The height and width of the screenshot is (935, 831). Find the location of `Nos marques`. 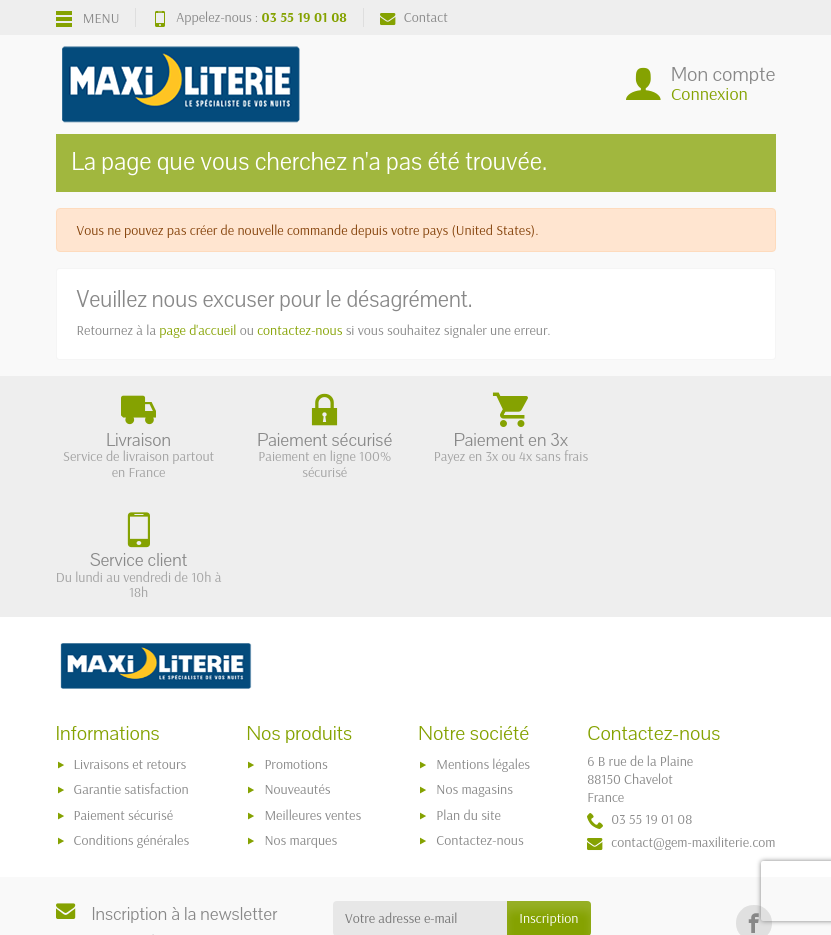

Nos marques is located at coordinates (300, 720).